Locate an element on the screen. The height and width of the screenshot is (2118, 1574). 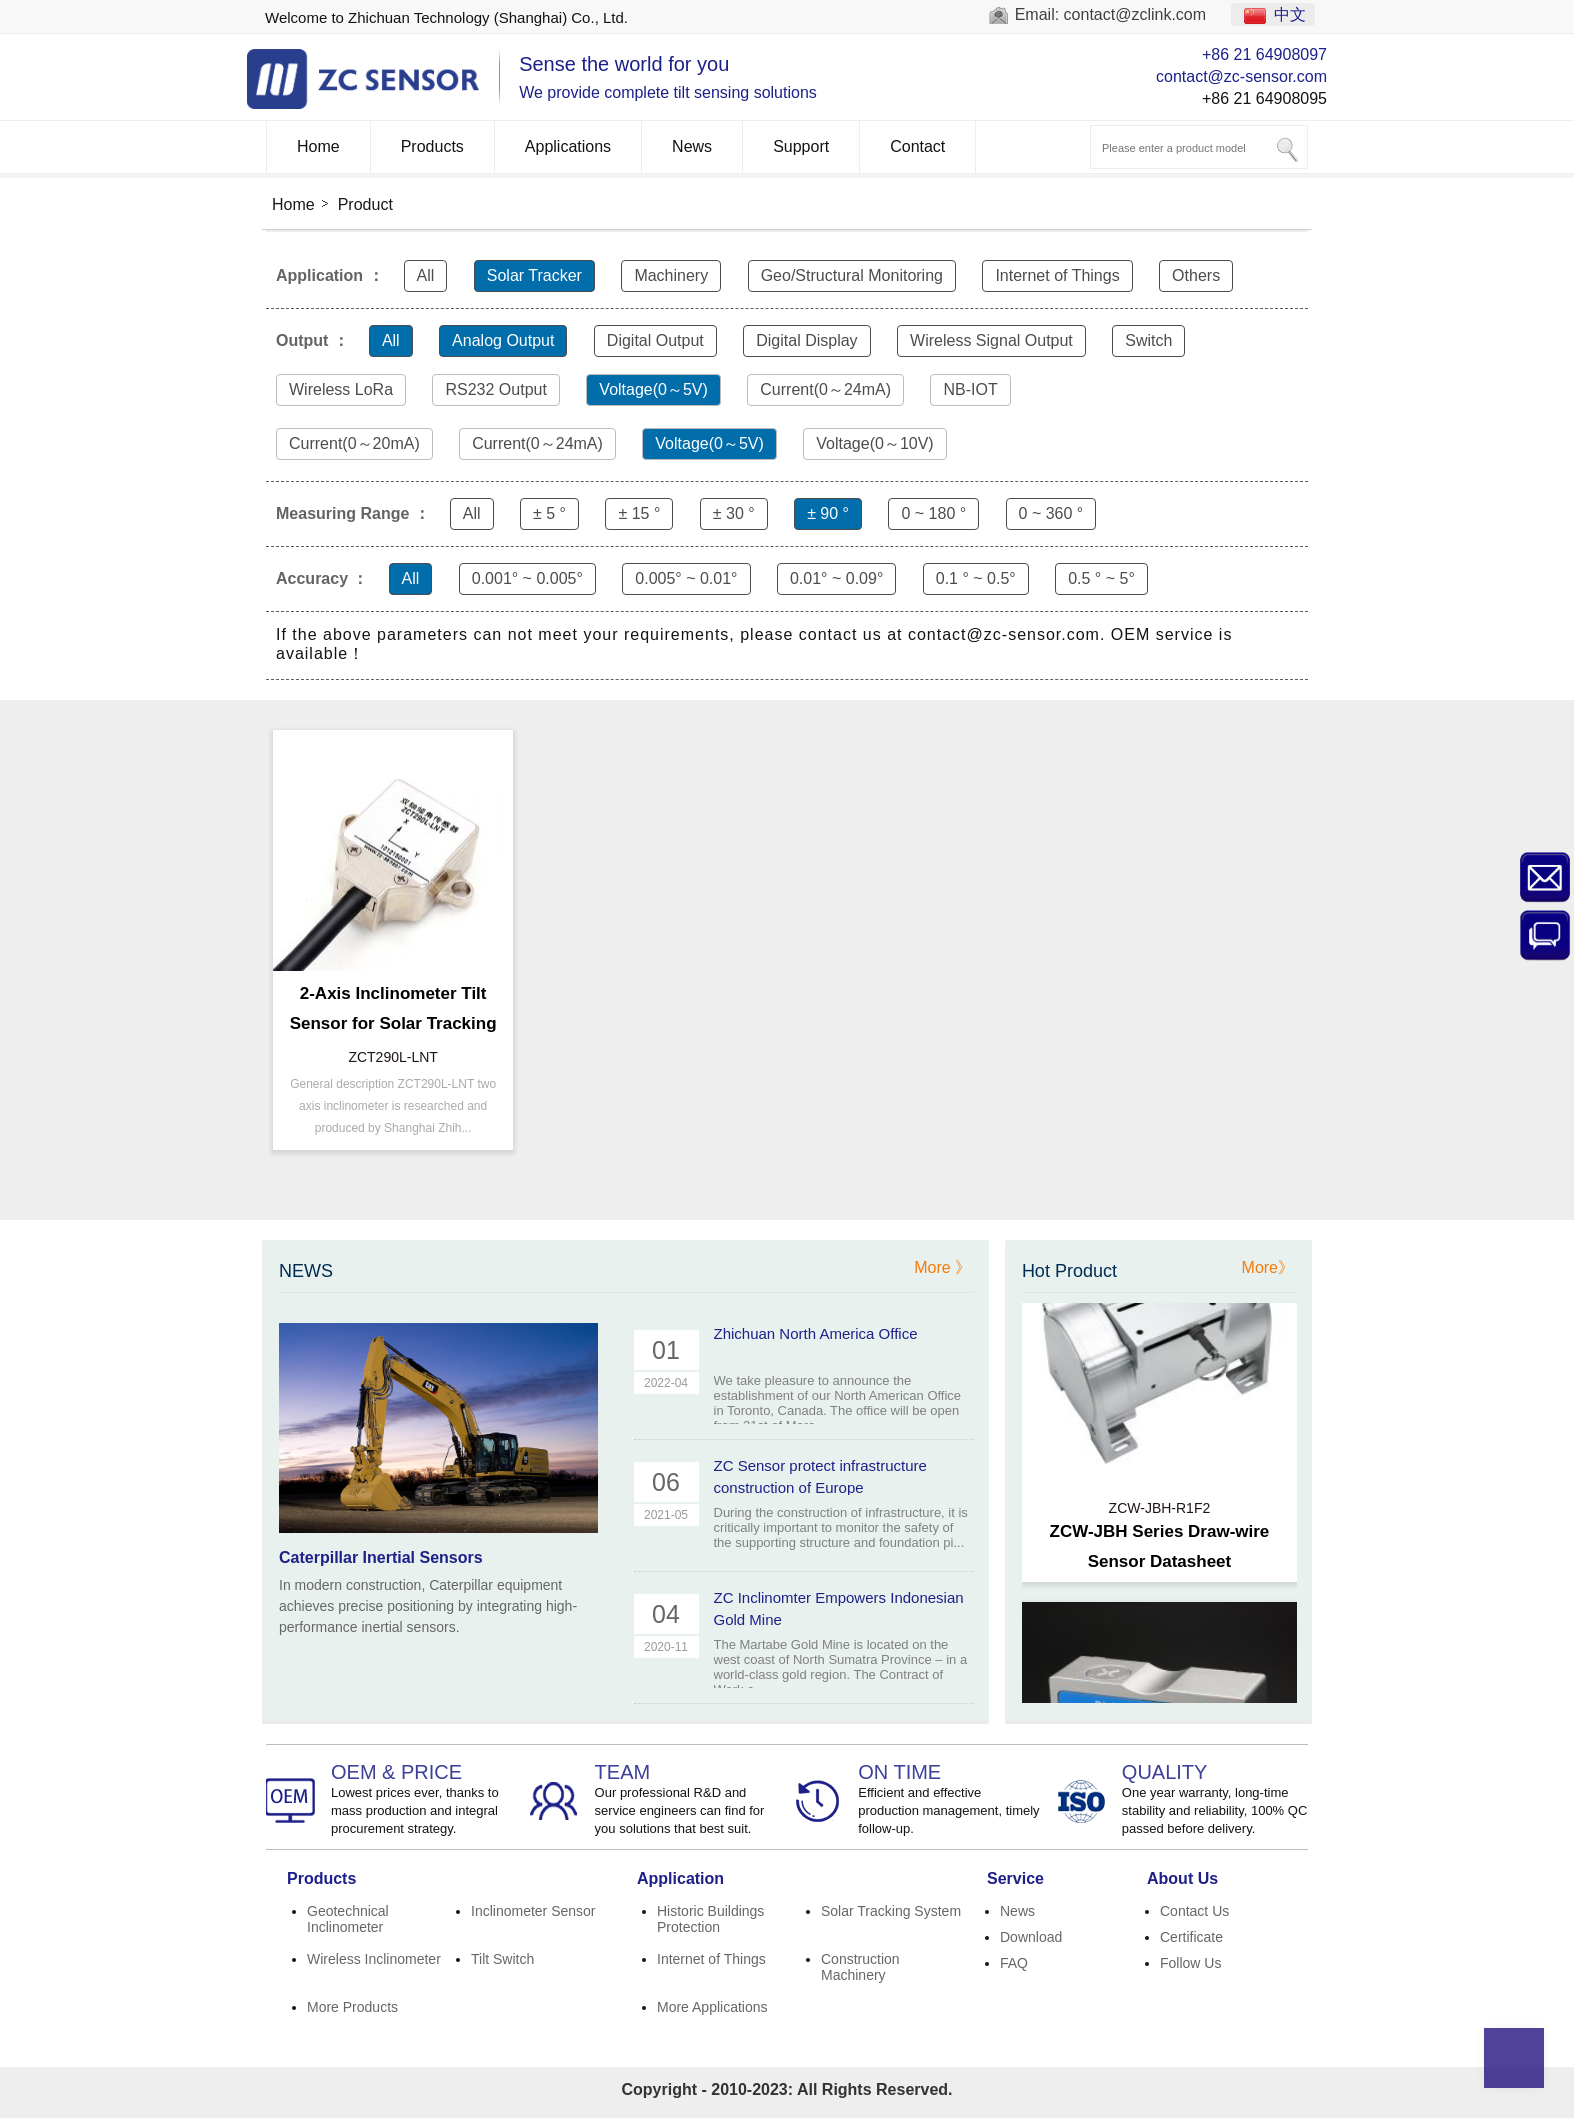
Tilt Switch is located at coordinates (502, 1959).